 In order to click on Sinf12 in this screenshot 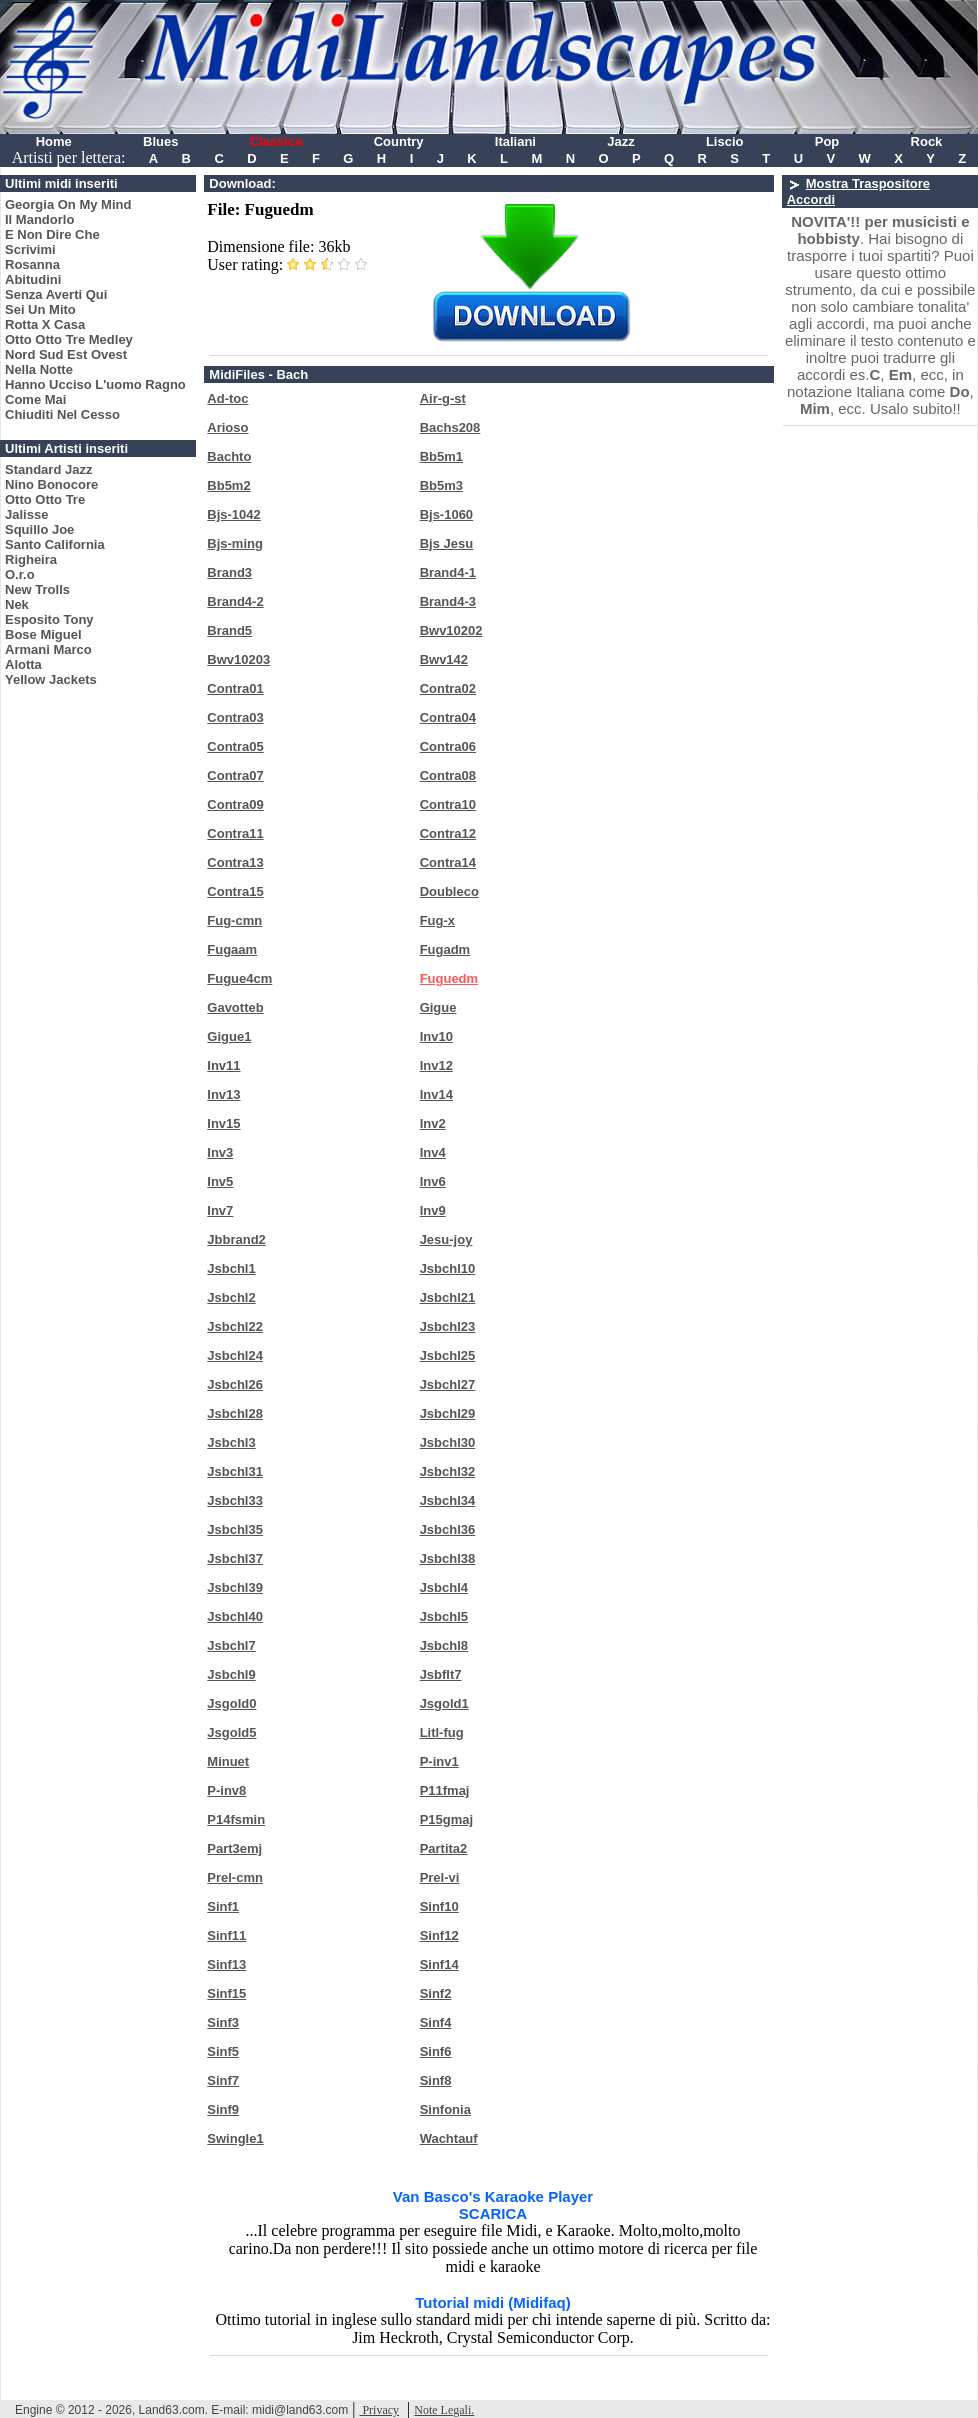, I will do `click(439, 1935)`.